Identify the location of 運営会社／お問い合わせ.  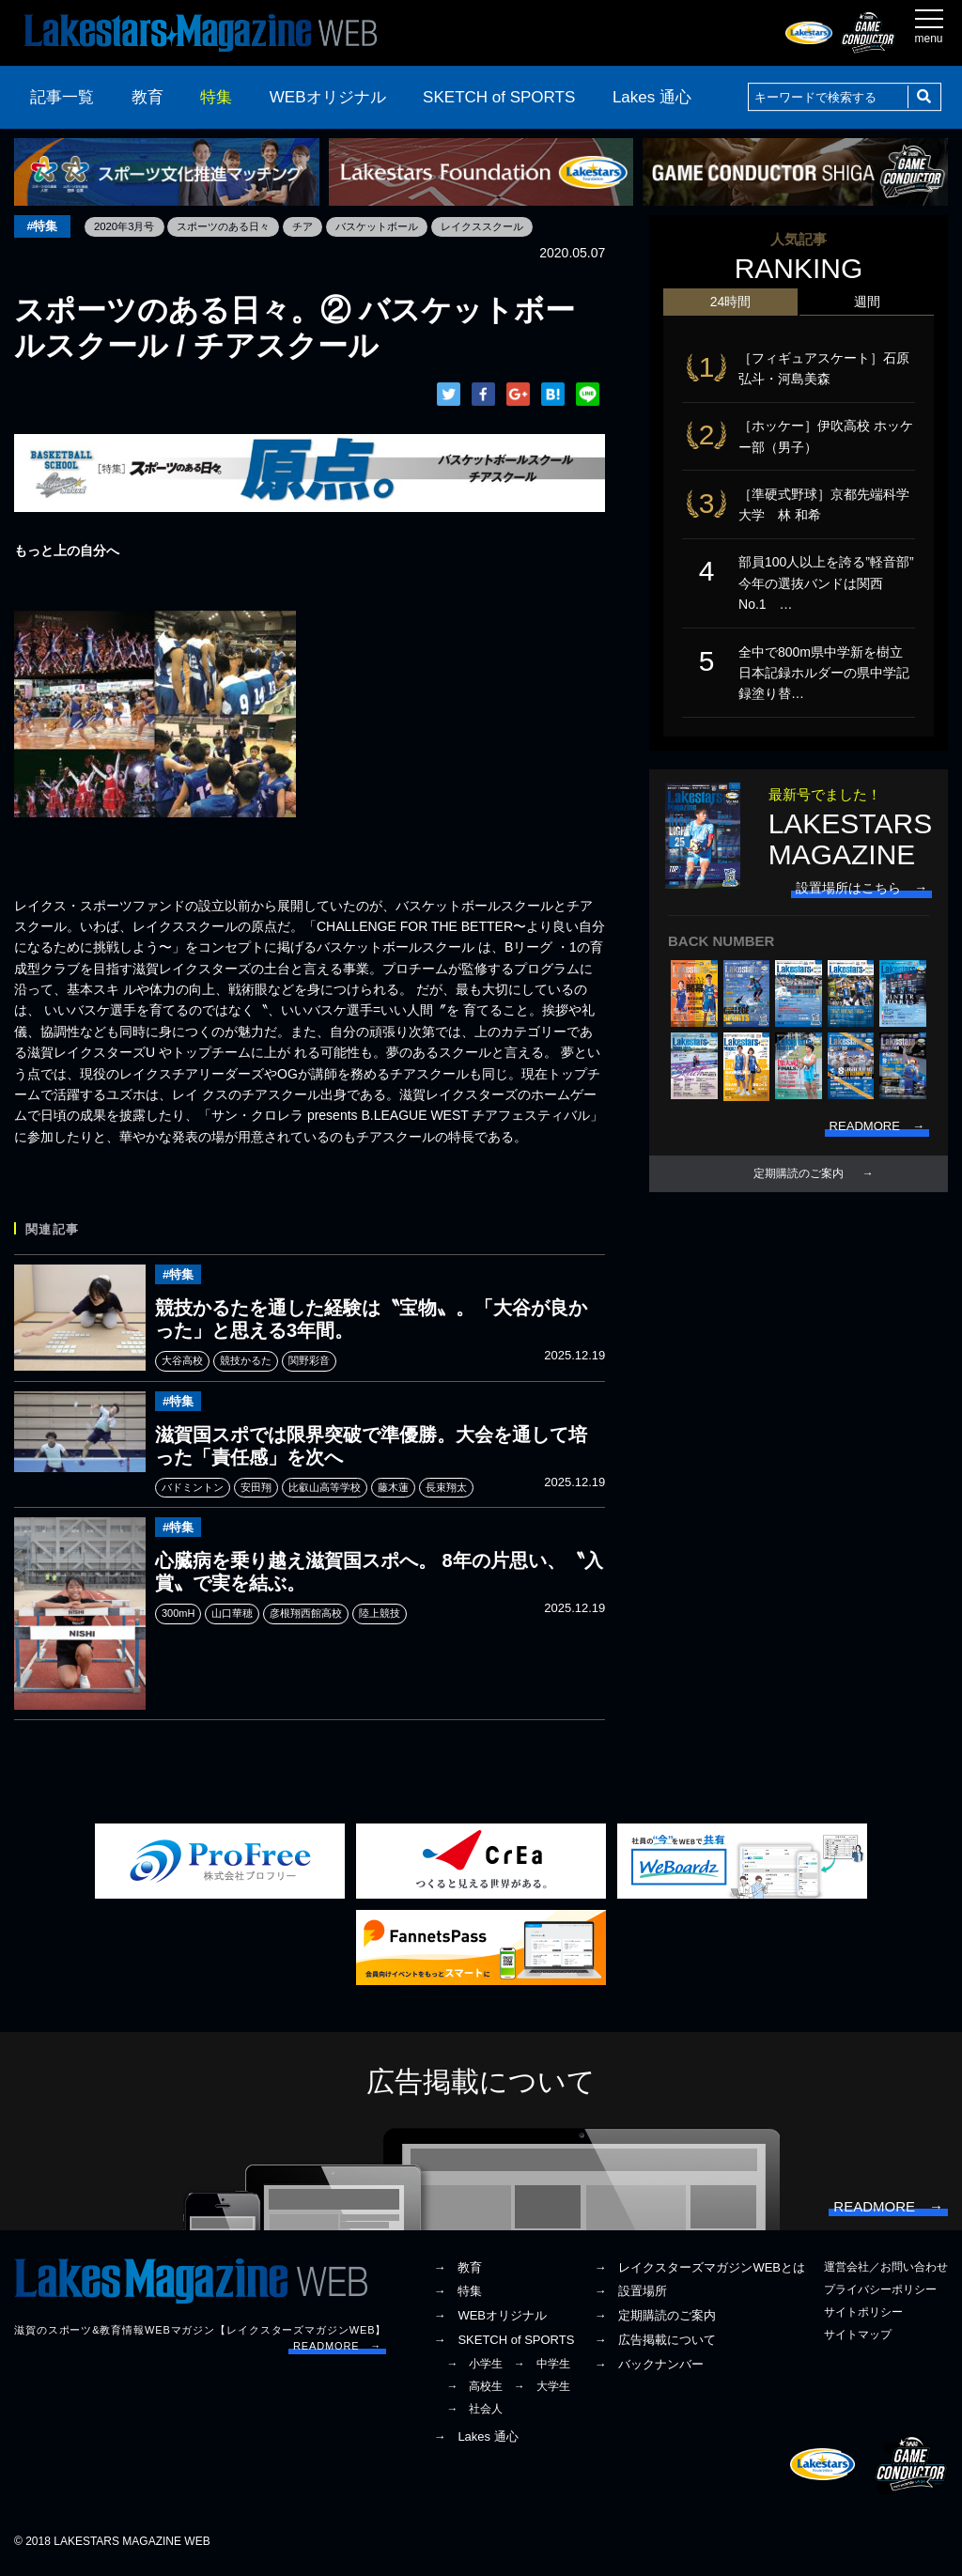
(886, 2273).